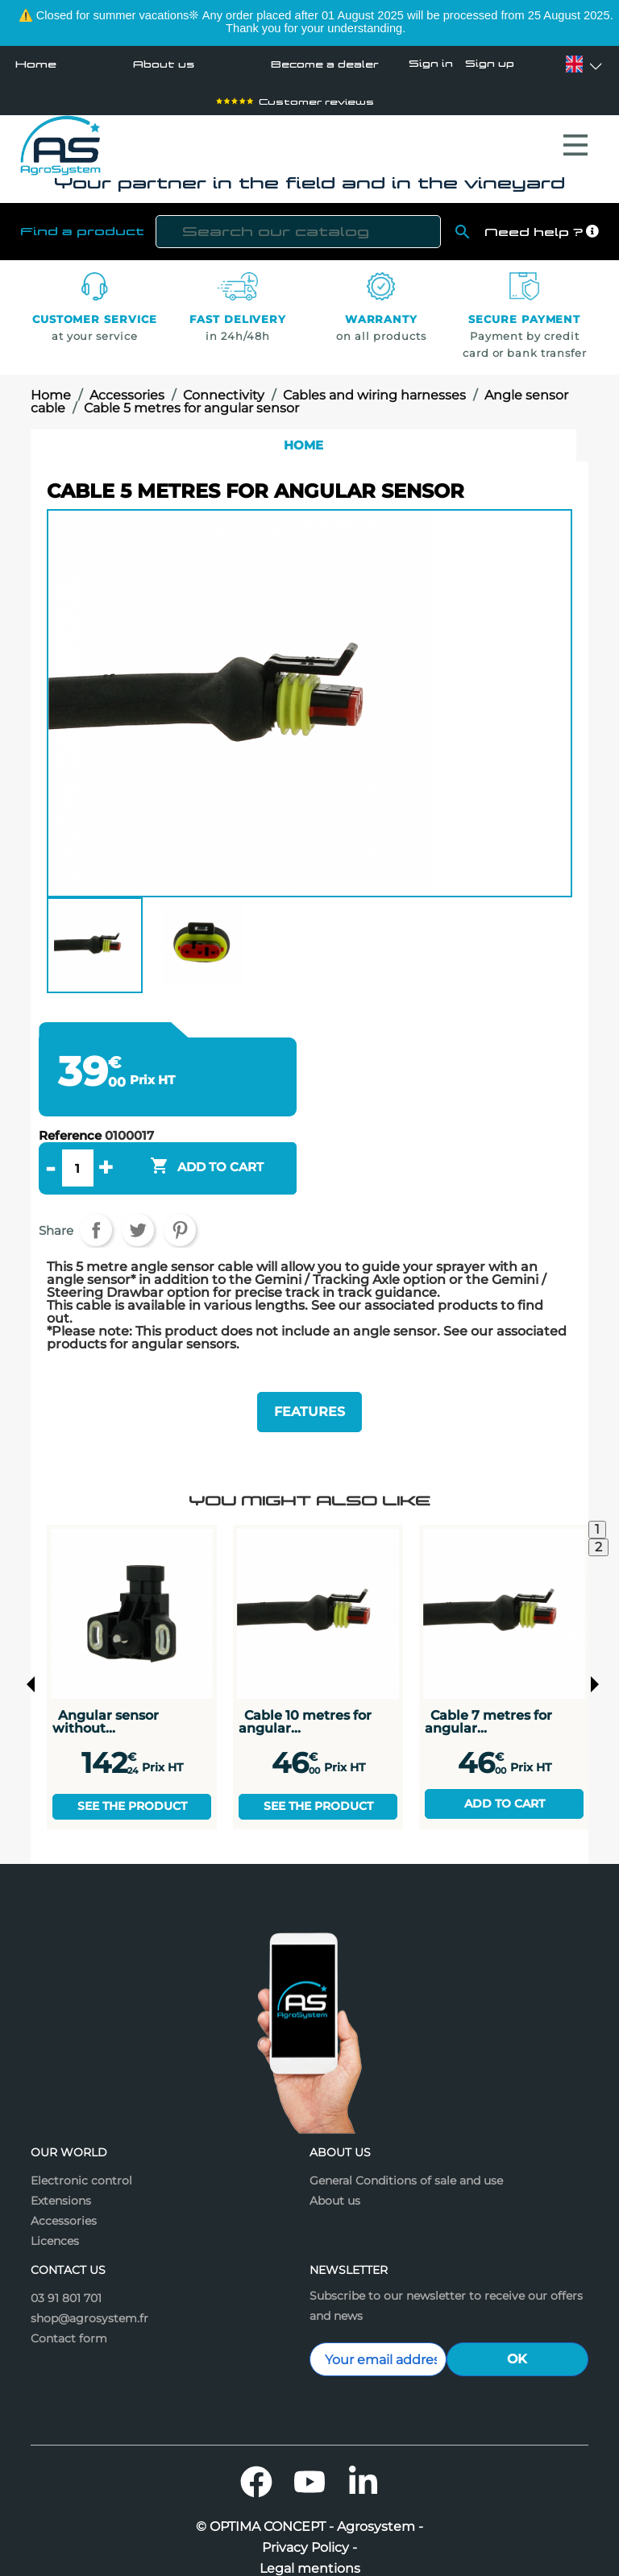 The image size is (619, 2576). Describe the element at coordinates (77, 1159) in the screenshot. I see `[Quantity]` at that location.